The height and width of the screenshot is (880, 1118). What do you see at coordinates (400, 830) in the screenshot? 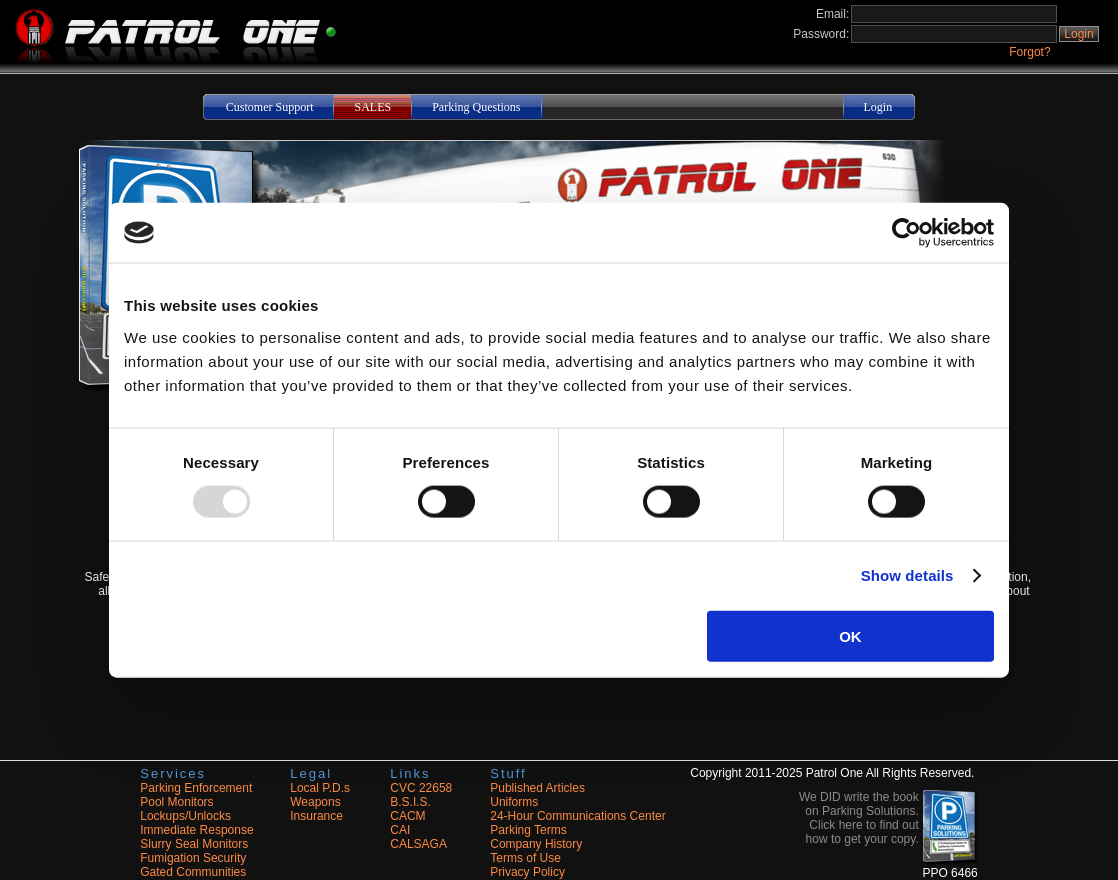
I see `CAI [Opens in a new tab]` at bounding box center [400, 830].